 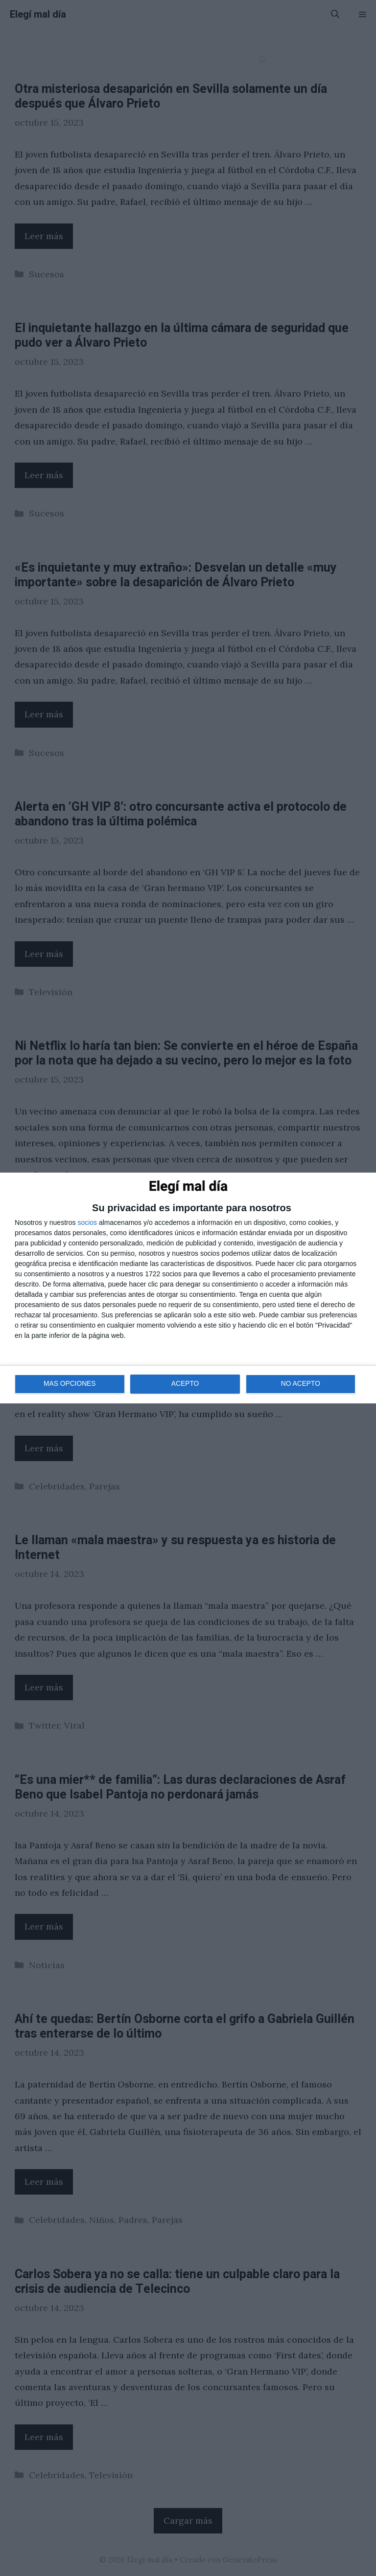 What do you see at coordinates (188, 1288) in the screenshot?
I see `[dialog]` at bounding box center [188, 1288].